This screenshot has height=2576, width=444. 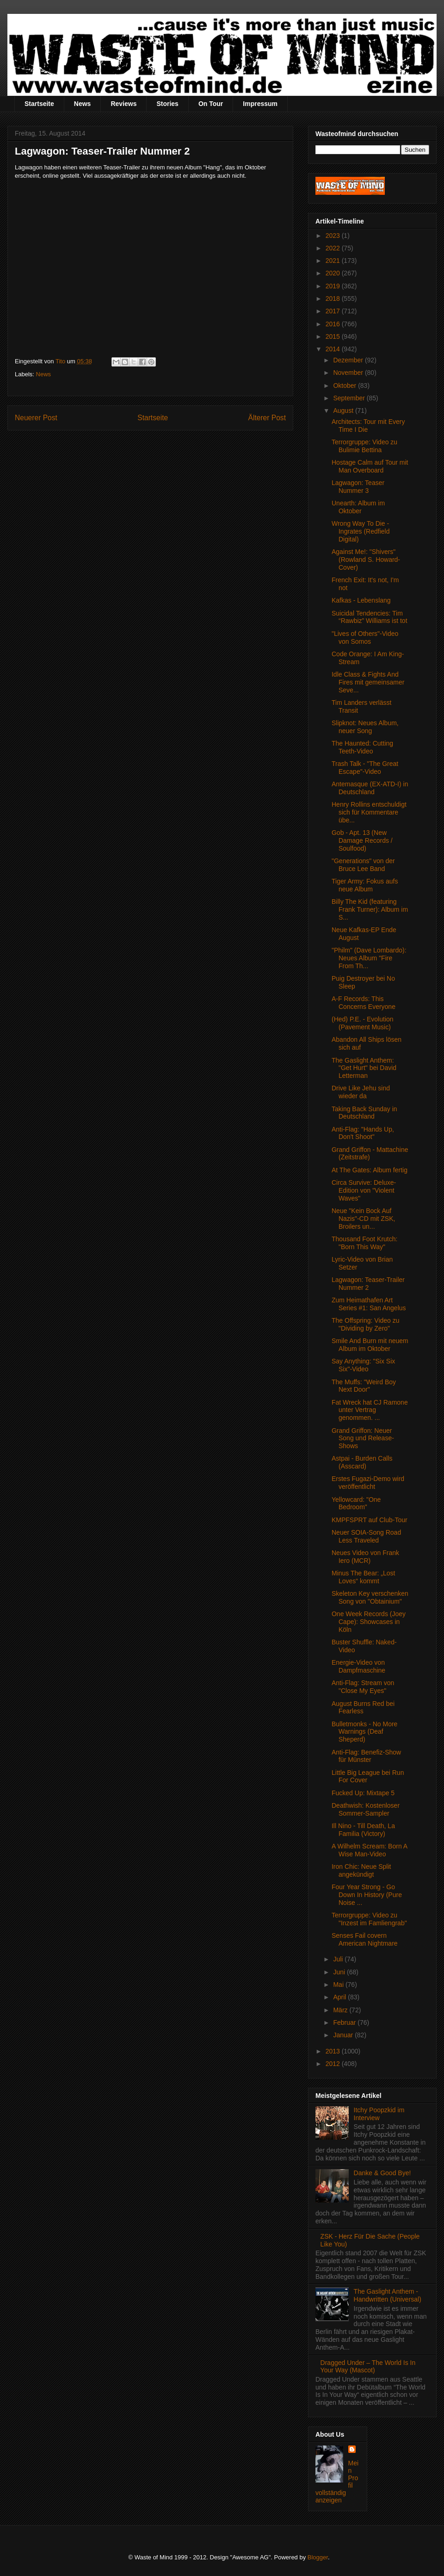 What do you see at coordinates (344, 2035) in the screenshot?
I see `Januar` at bounding box center [344, 2035].